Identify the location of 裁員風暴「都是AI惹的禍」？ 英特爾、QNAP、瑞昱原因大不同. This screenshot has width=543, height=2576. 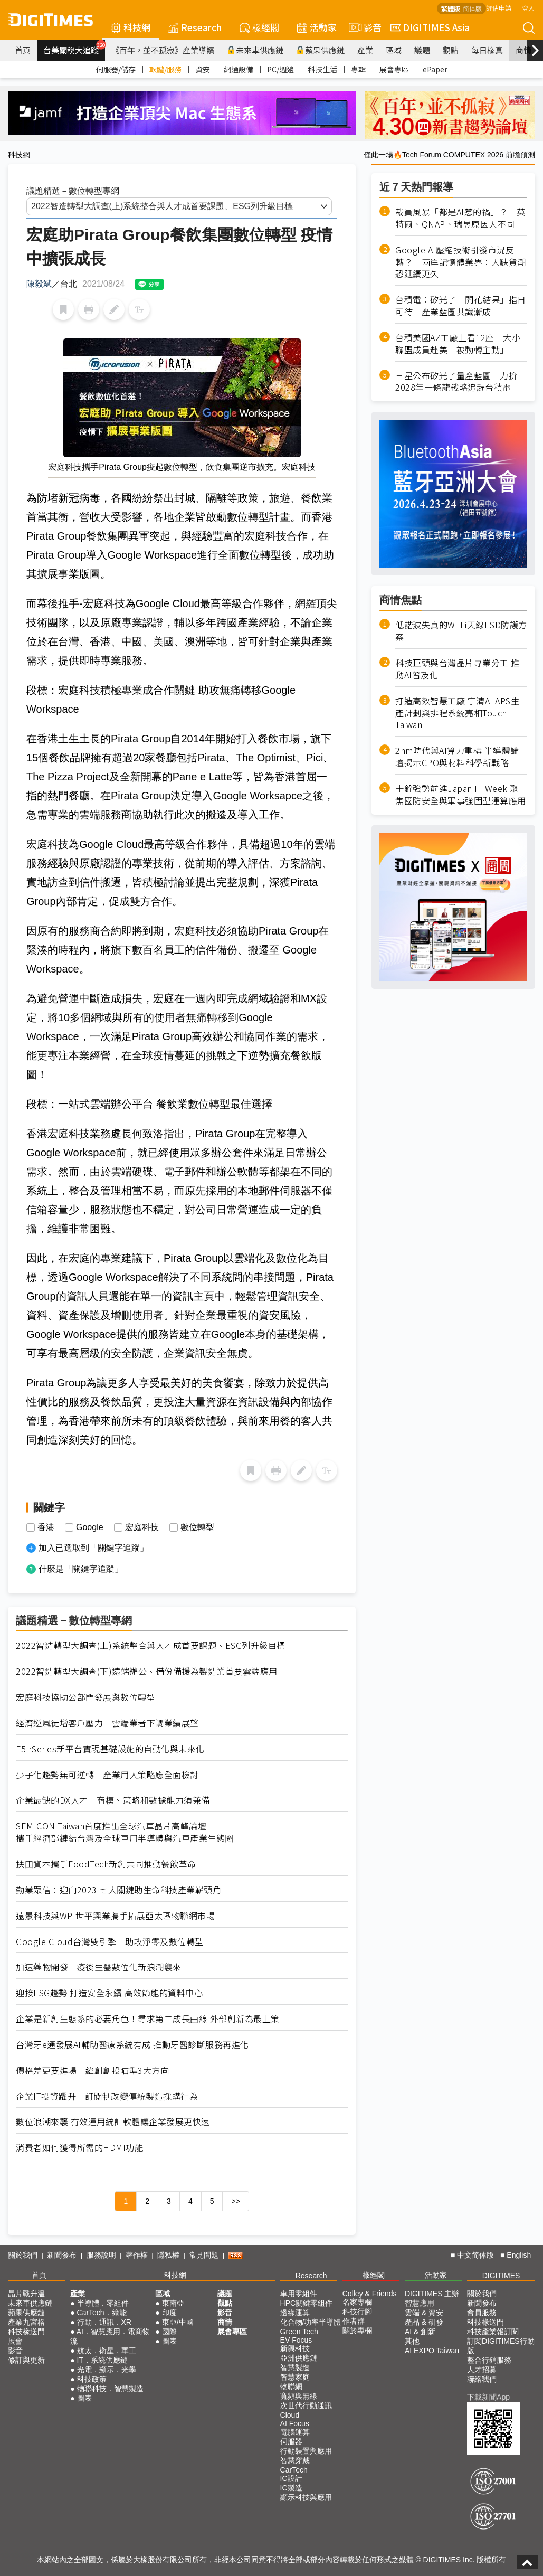
(460, 218).